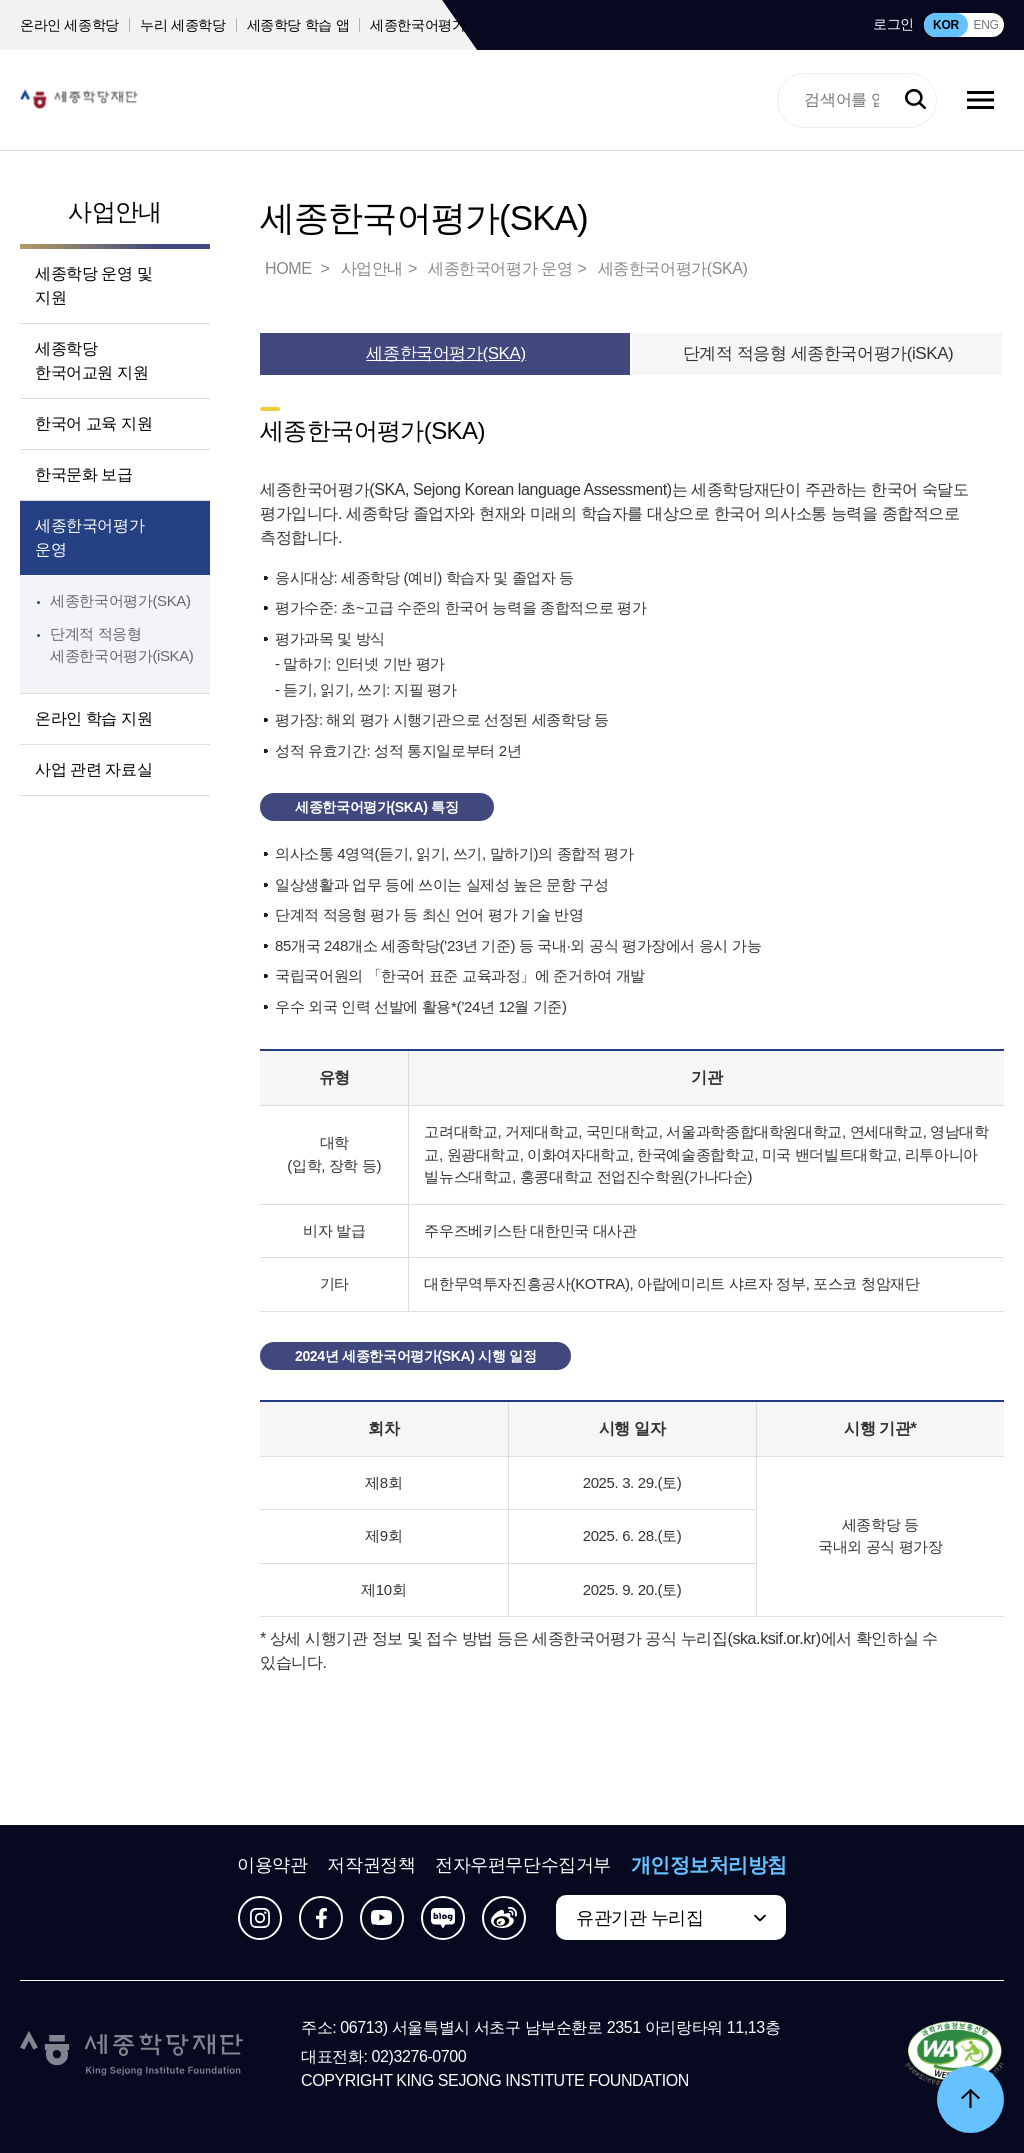 The image size is (1024, 2153). What do you see at coordinates (298, 25) in the screenshot?
I see `세종학당 학습 앱` at bounding box center [298, 25].